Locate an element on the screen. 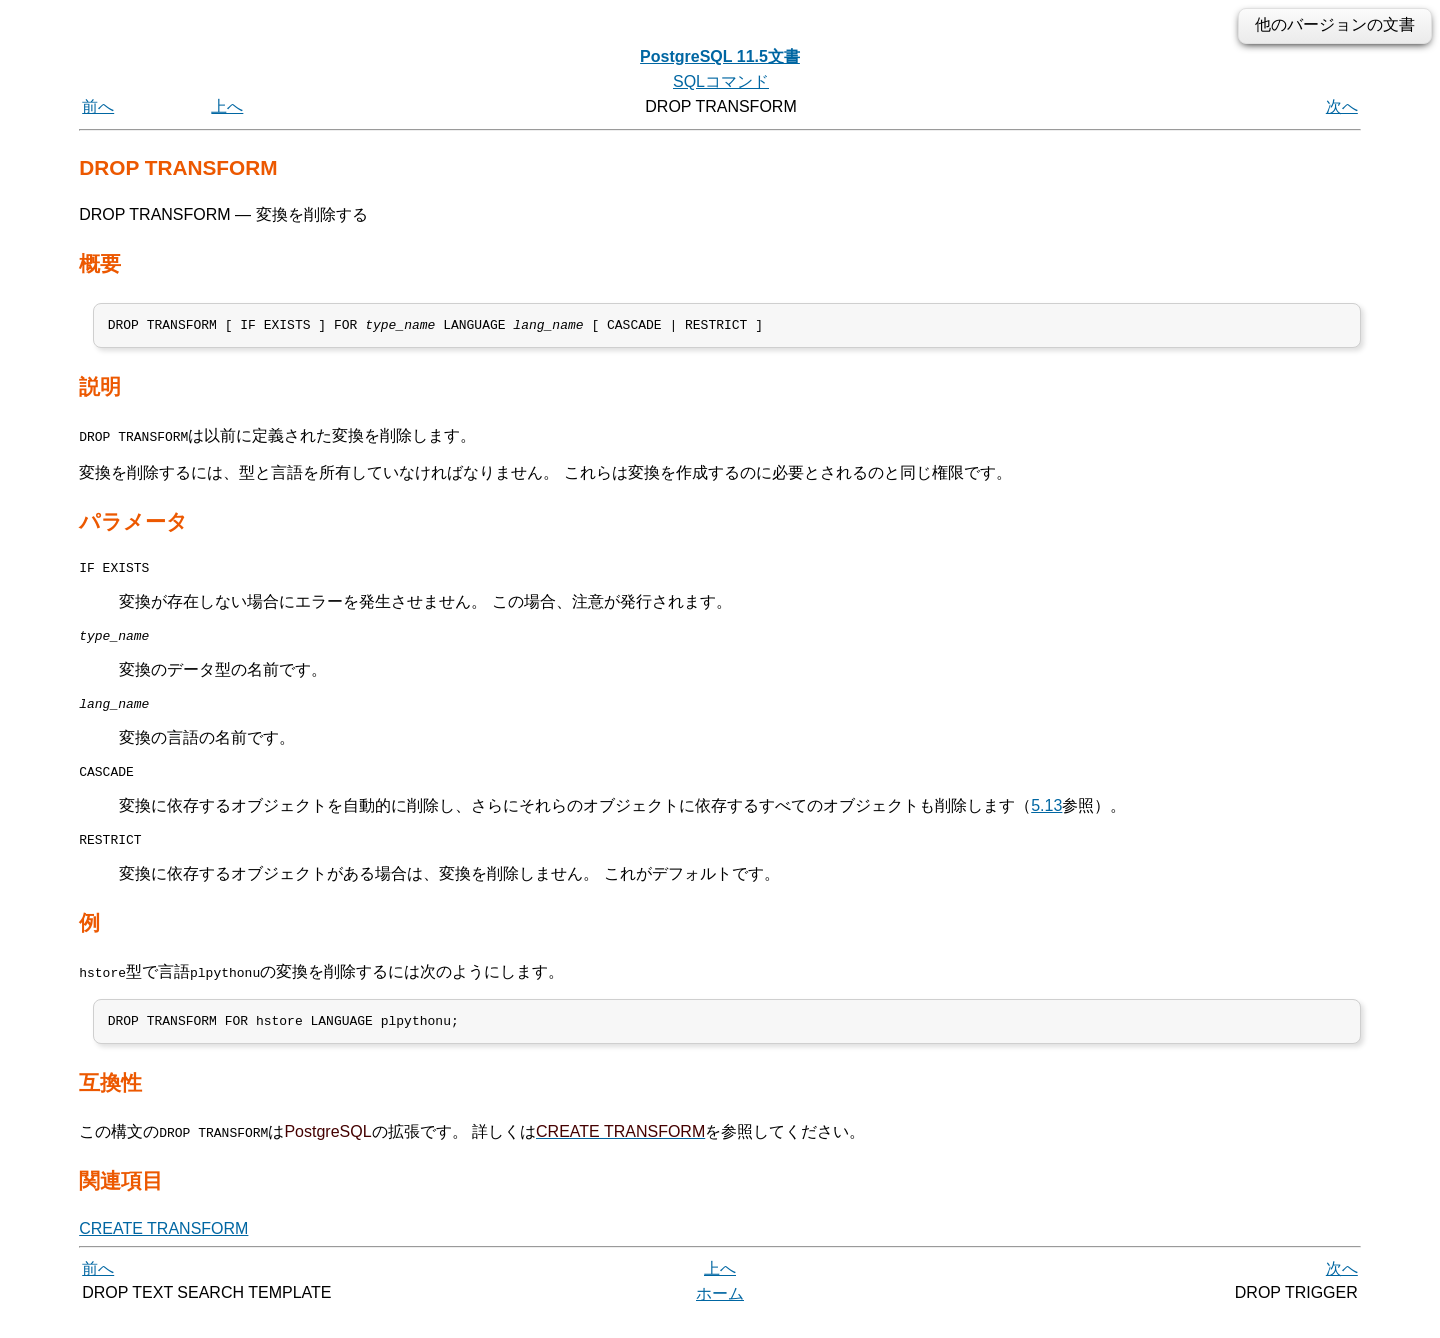 This screenshot has width=1440, height=1338. PostgreSQL 11.5文書 is located at coordinates (720, 56).